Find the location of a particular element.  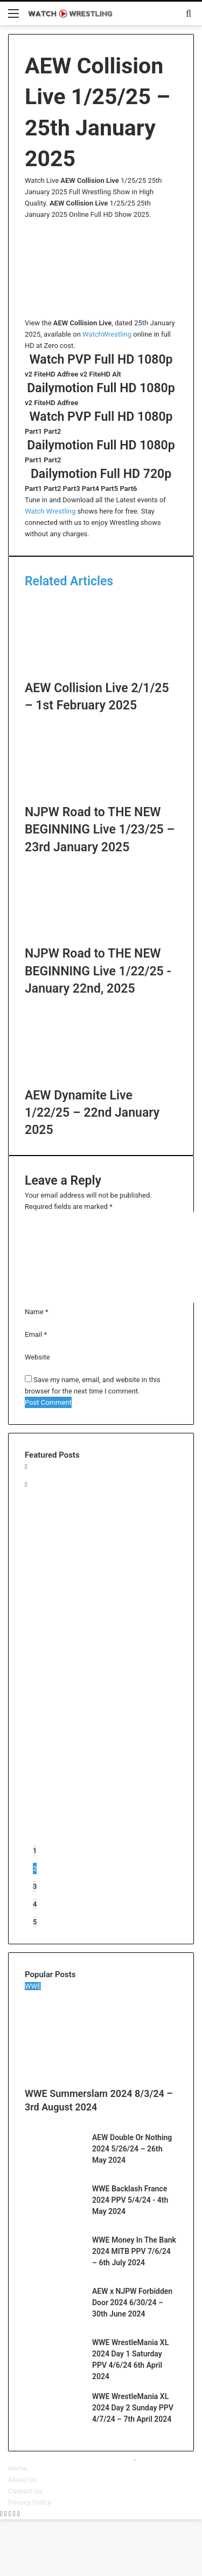

[AEW Dynamite Live 1/22/25 – 22nd January 2025] is located at coordinates (101, 1081).